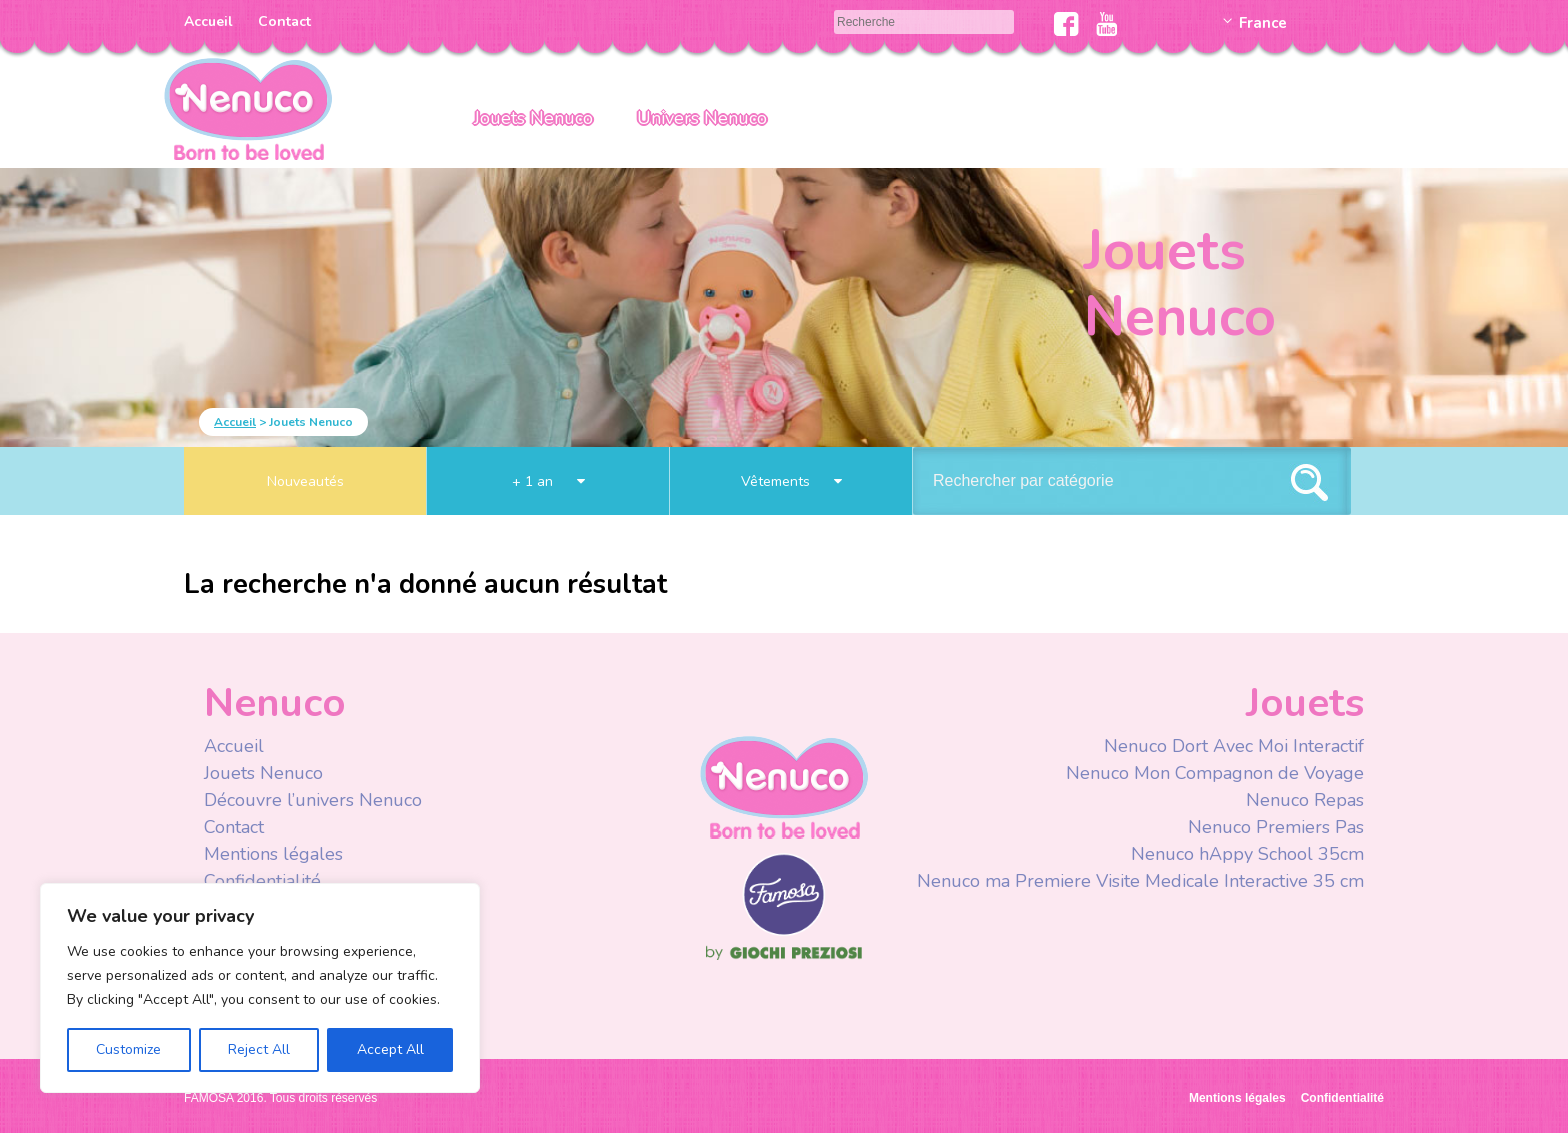 This screenshot has width=1568, height=1133. I want to click on Nenuco ma Premiere Visite Medicale Interactive 35 cm, so click(1140, 881).